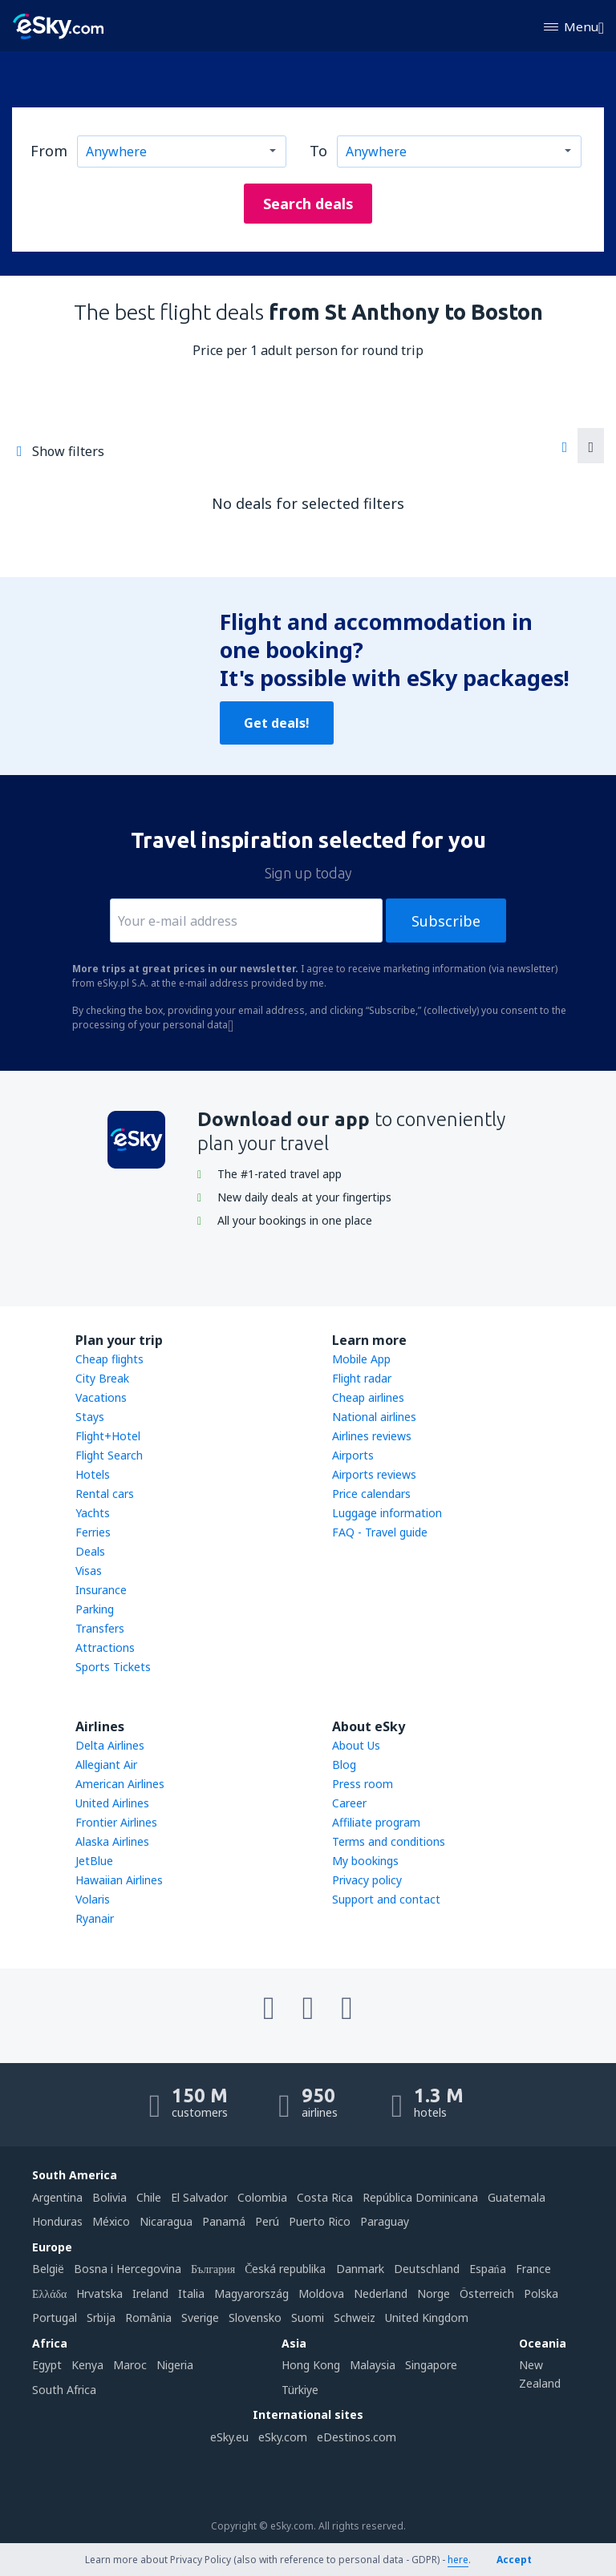 This screenshot has height=2576, width=616. Describe the element at coordinates (92, 1474) in the screenshot. I see `Hotels` at that location.